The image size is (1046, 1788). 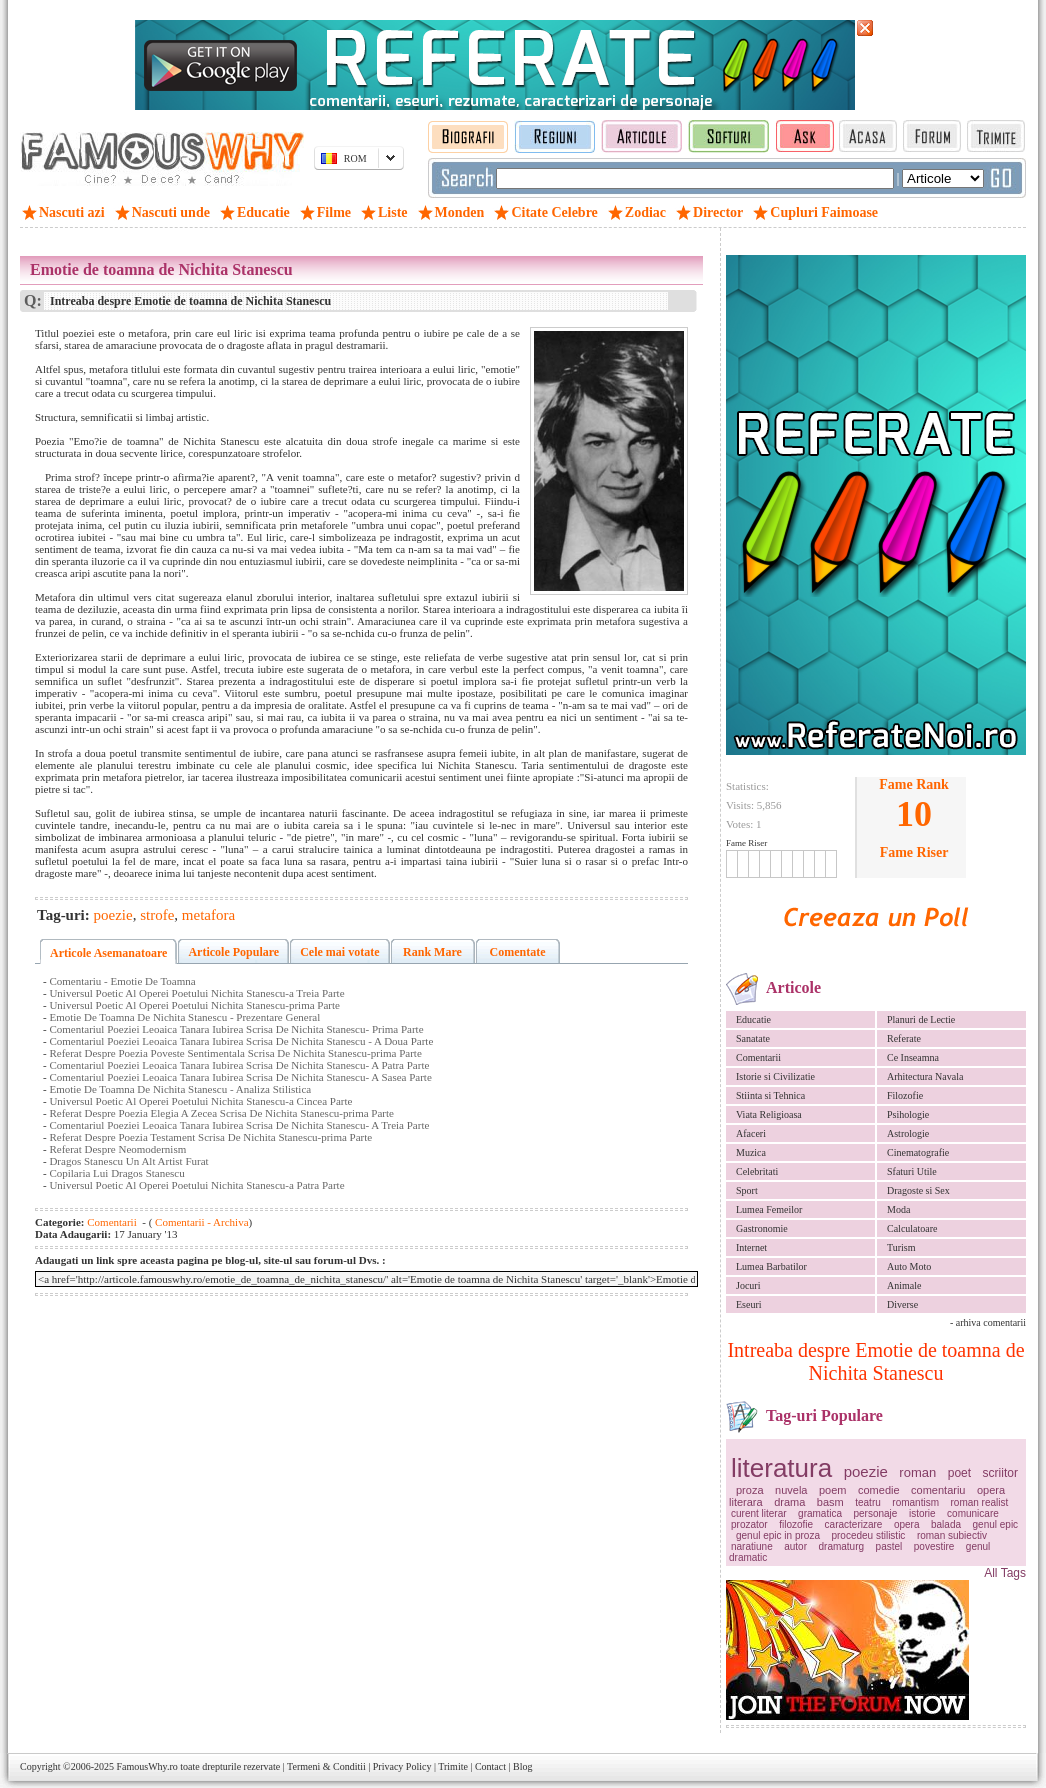 I want to click on Jocuri, so click(x=748, y=1285).